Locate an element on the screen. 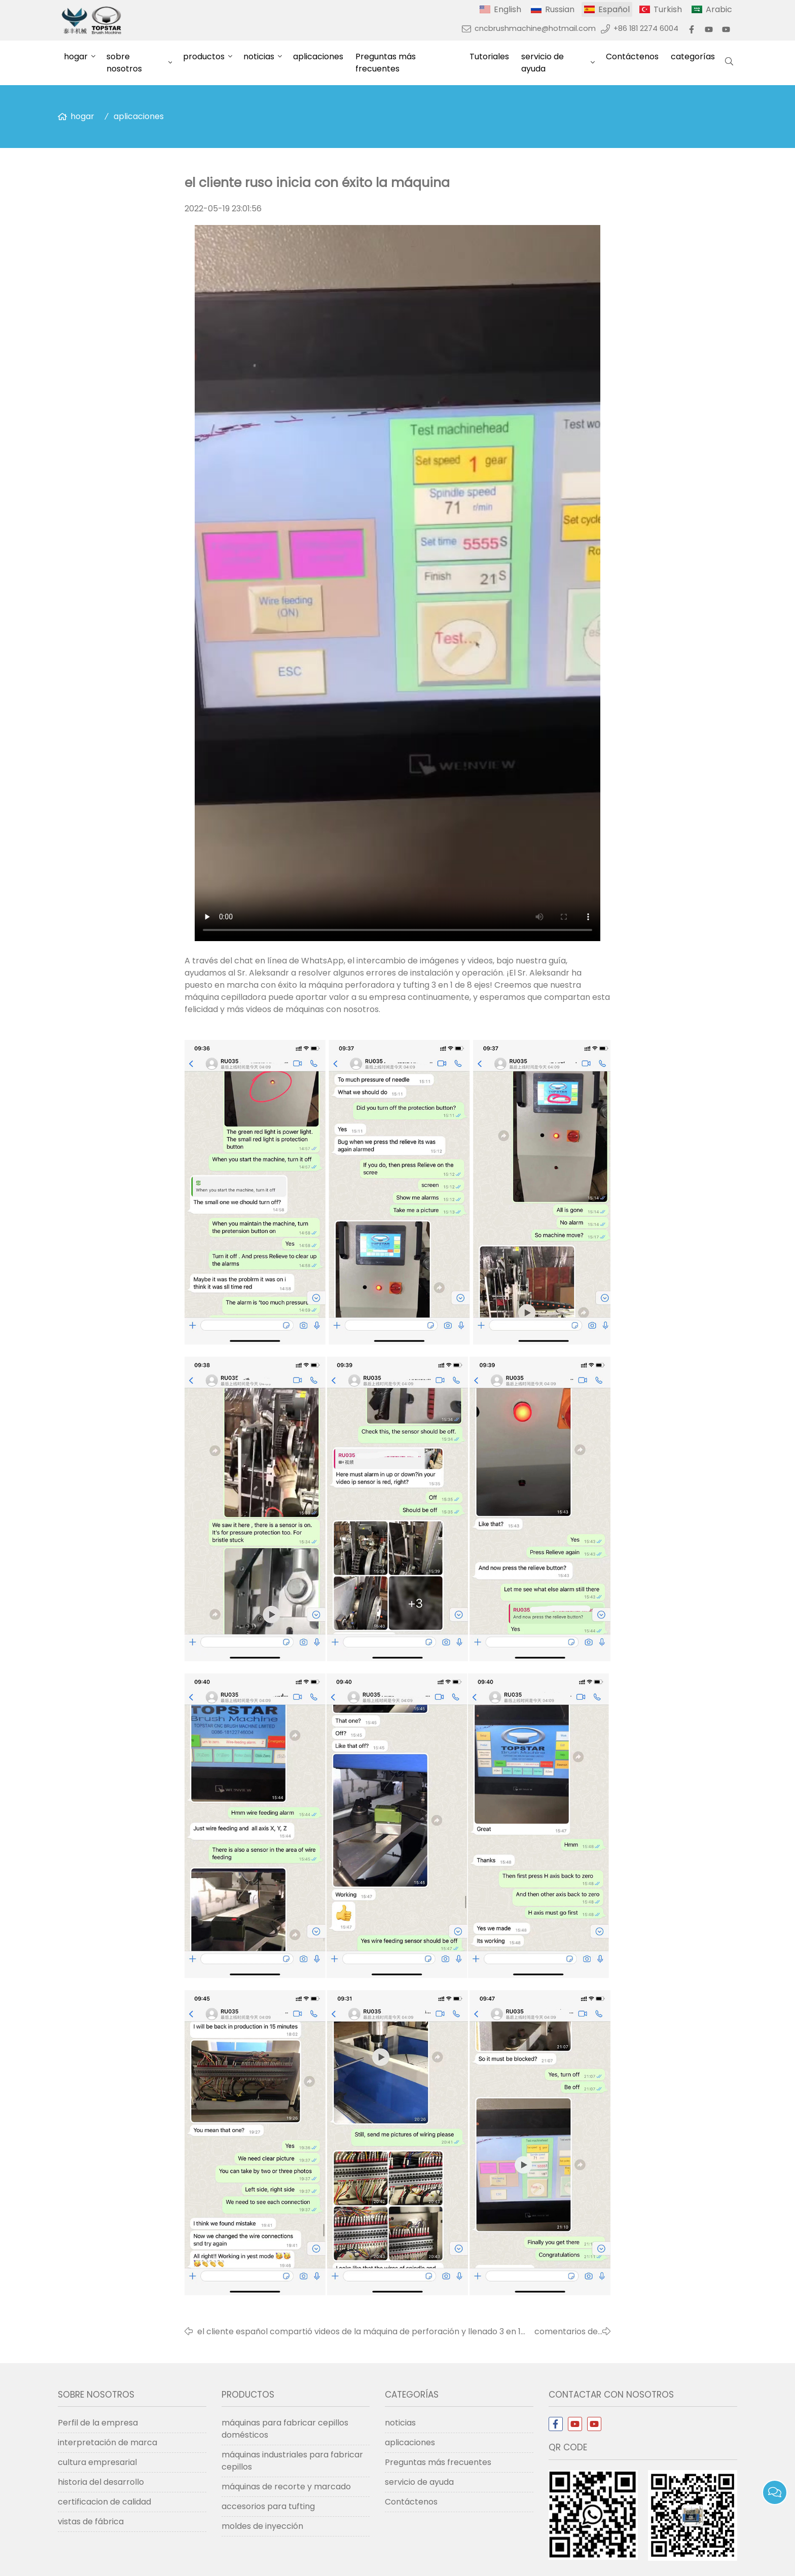  Arabic is located at coordinates (719, 9).